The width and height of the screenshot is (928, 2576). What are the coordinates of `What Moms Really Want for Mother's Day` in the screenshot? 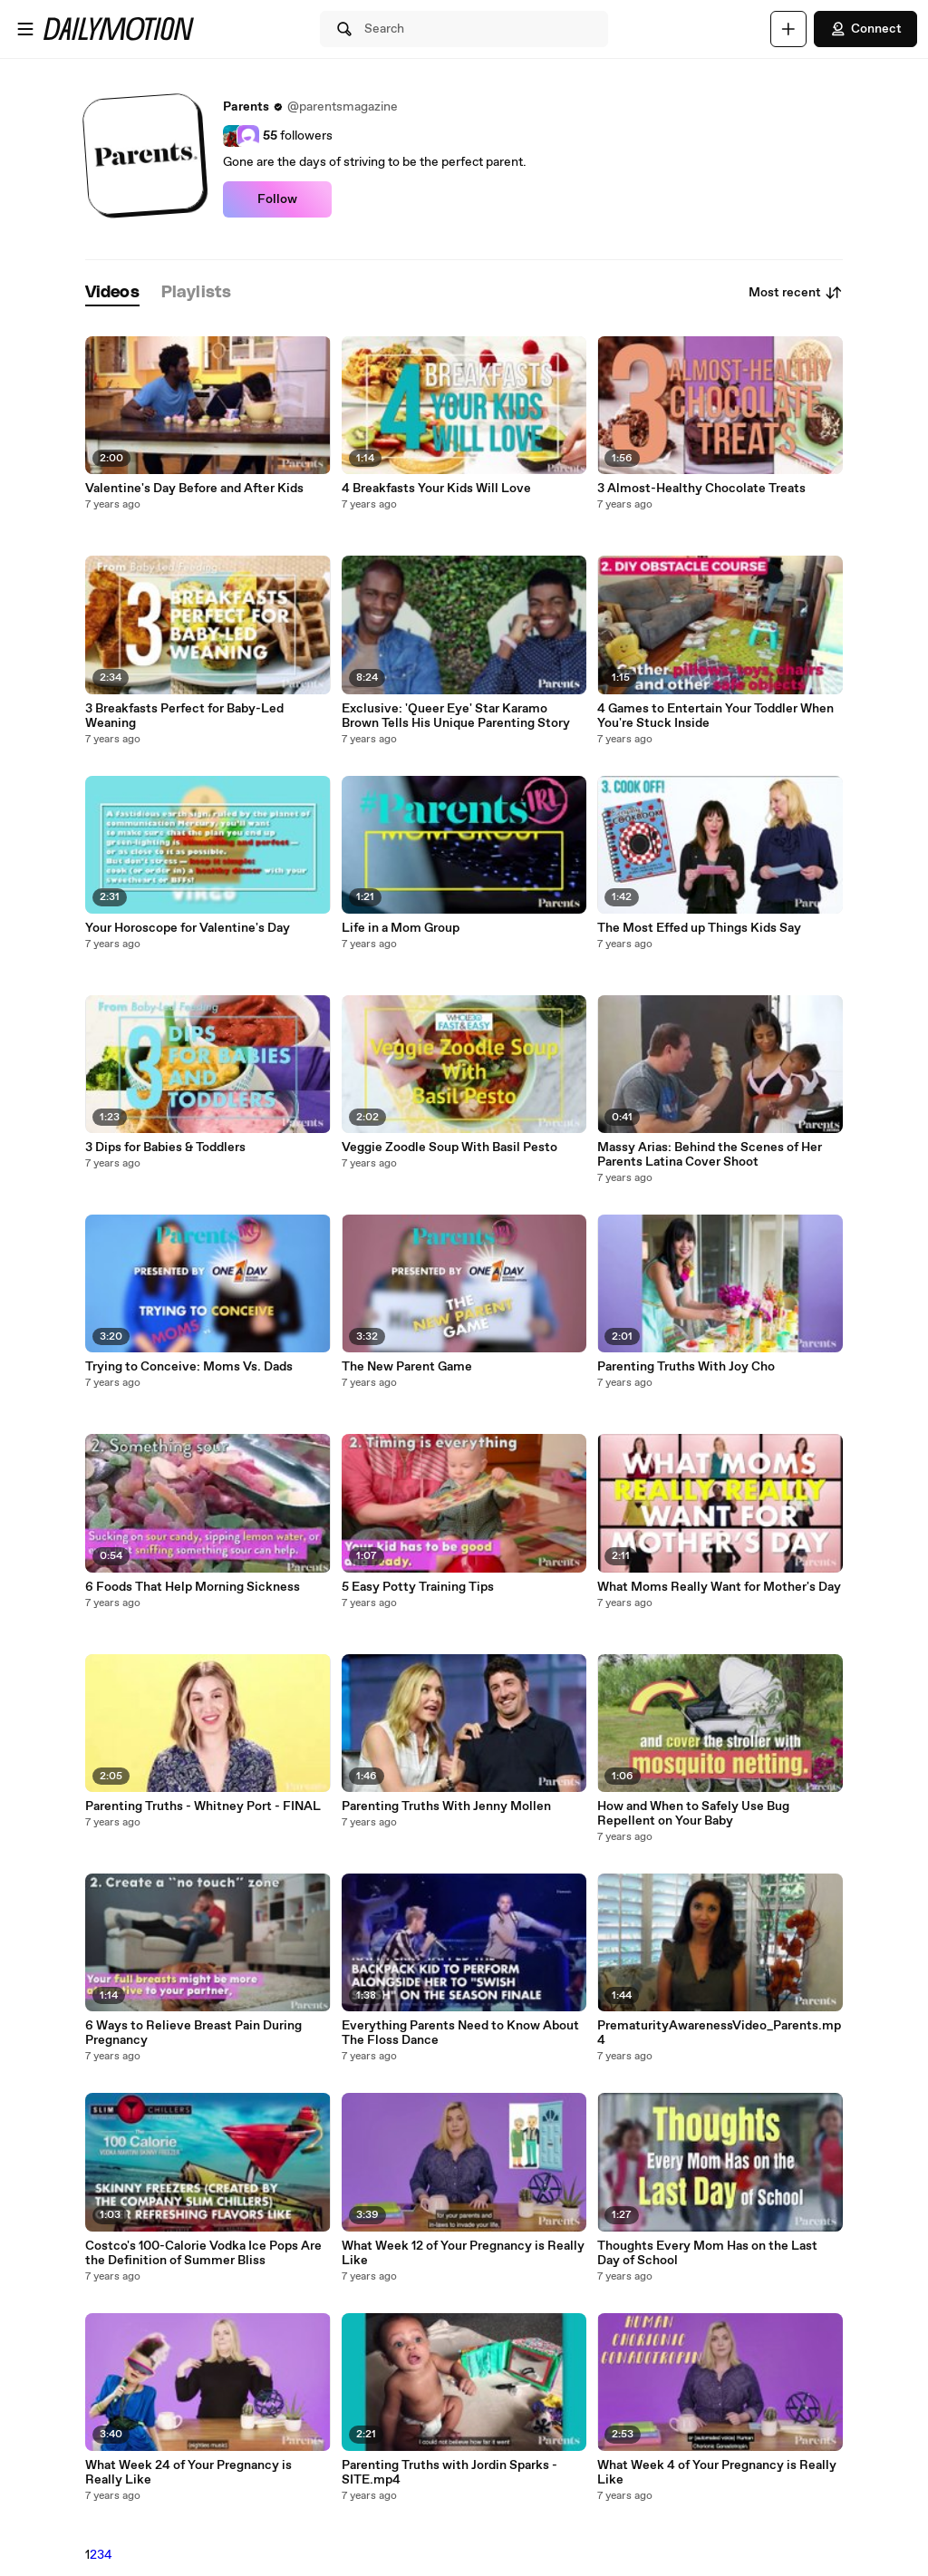 It's located at (719, 1587).